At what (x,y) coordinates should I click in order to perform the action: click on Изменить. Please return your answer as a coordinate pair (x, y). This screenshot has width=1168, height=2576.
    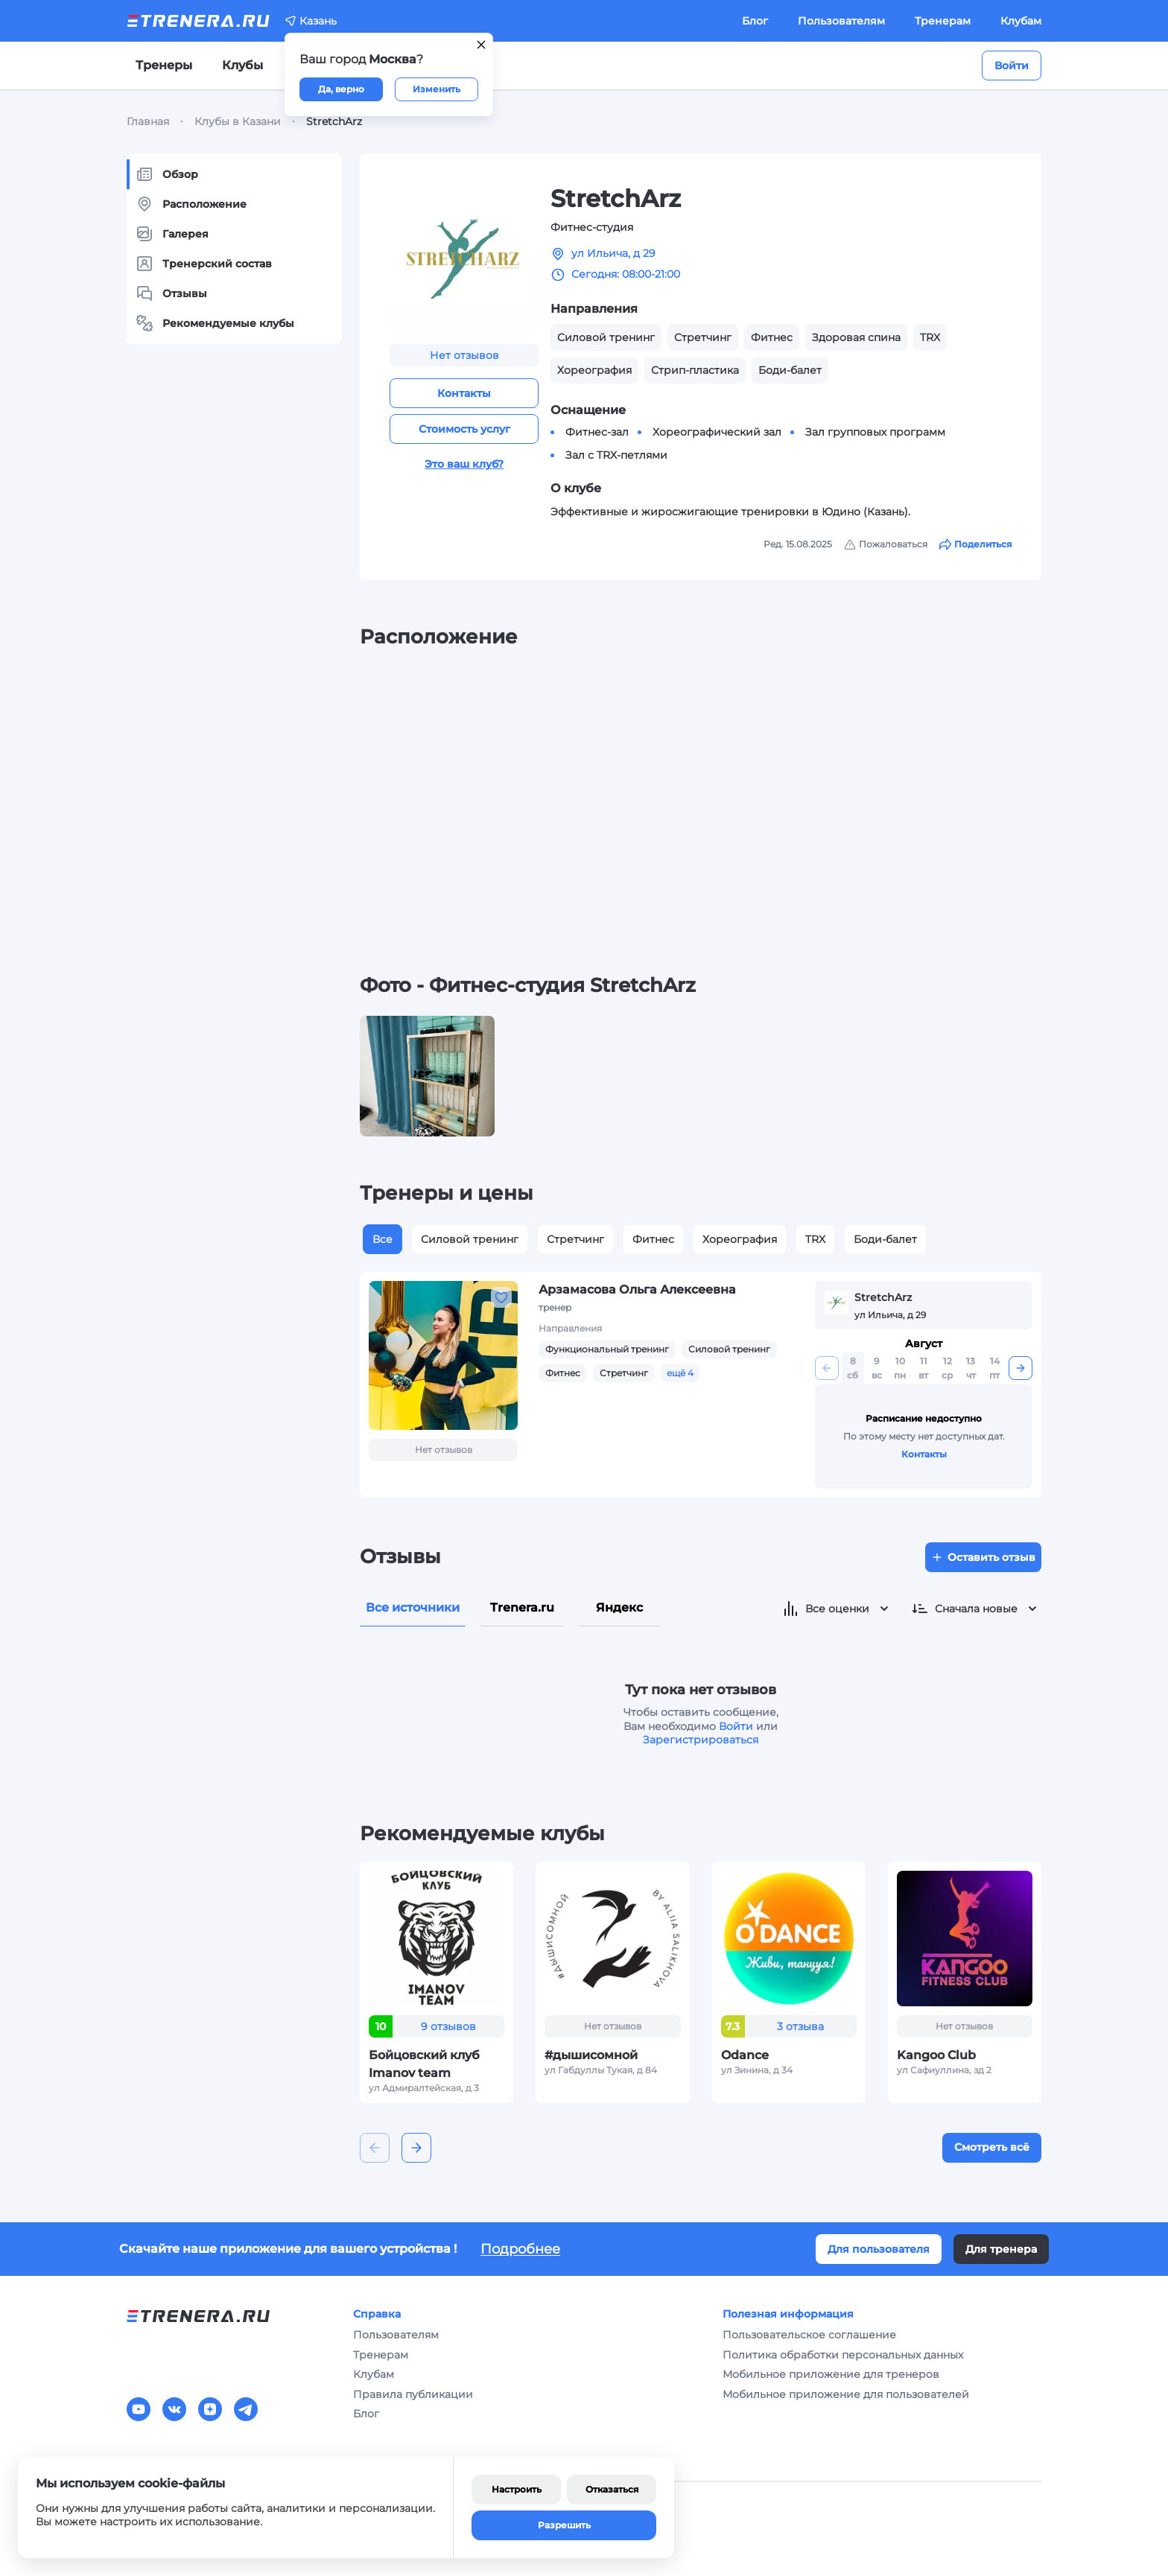
    Looking at the image, I should click on (436, 89).